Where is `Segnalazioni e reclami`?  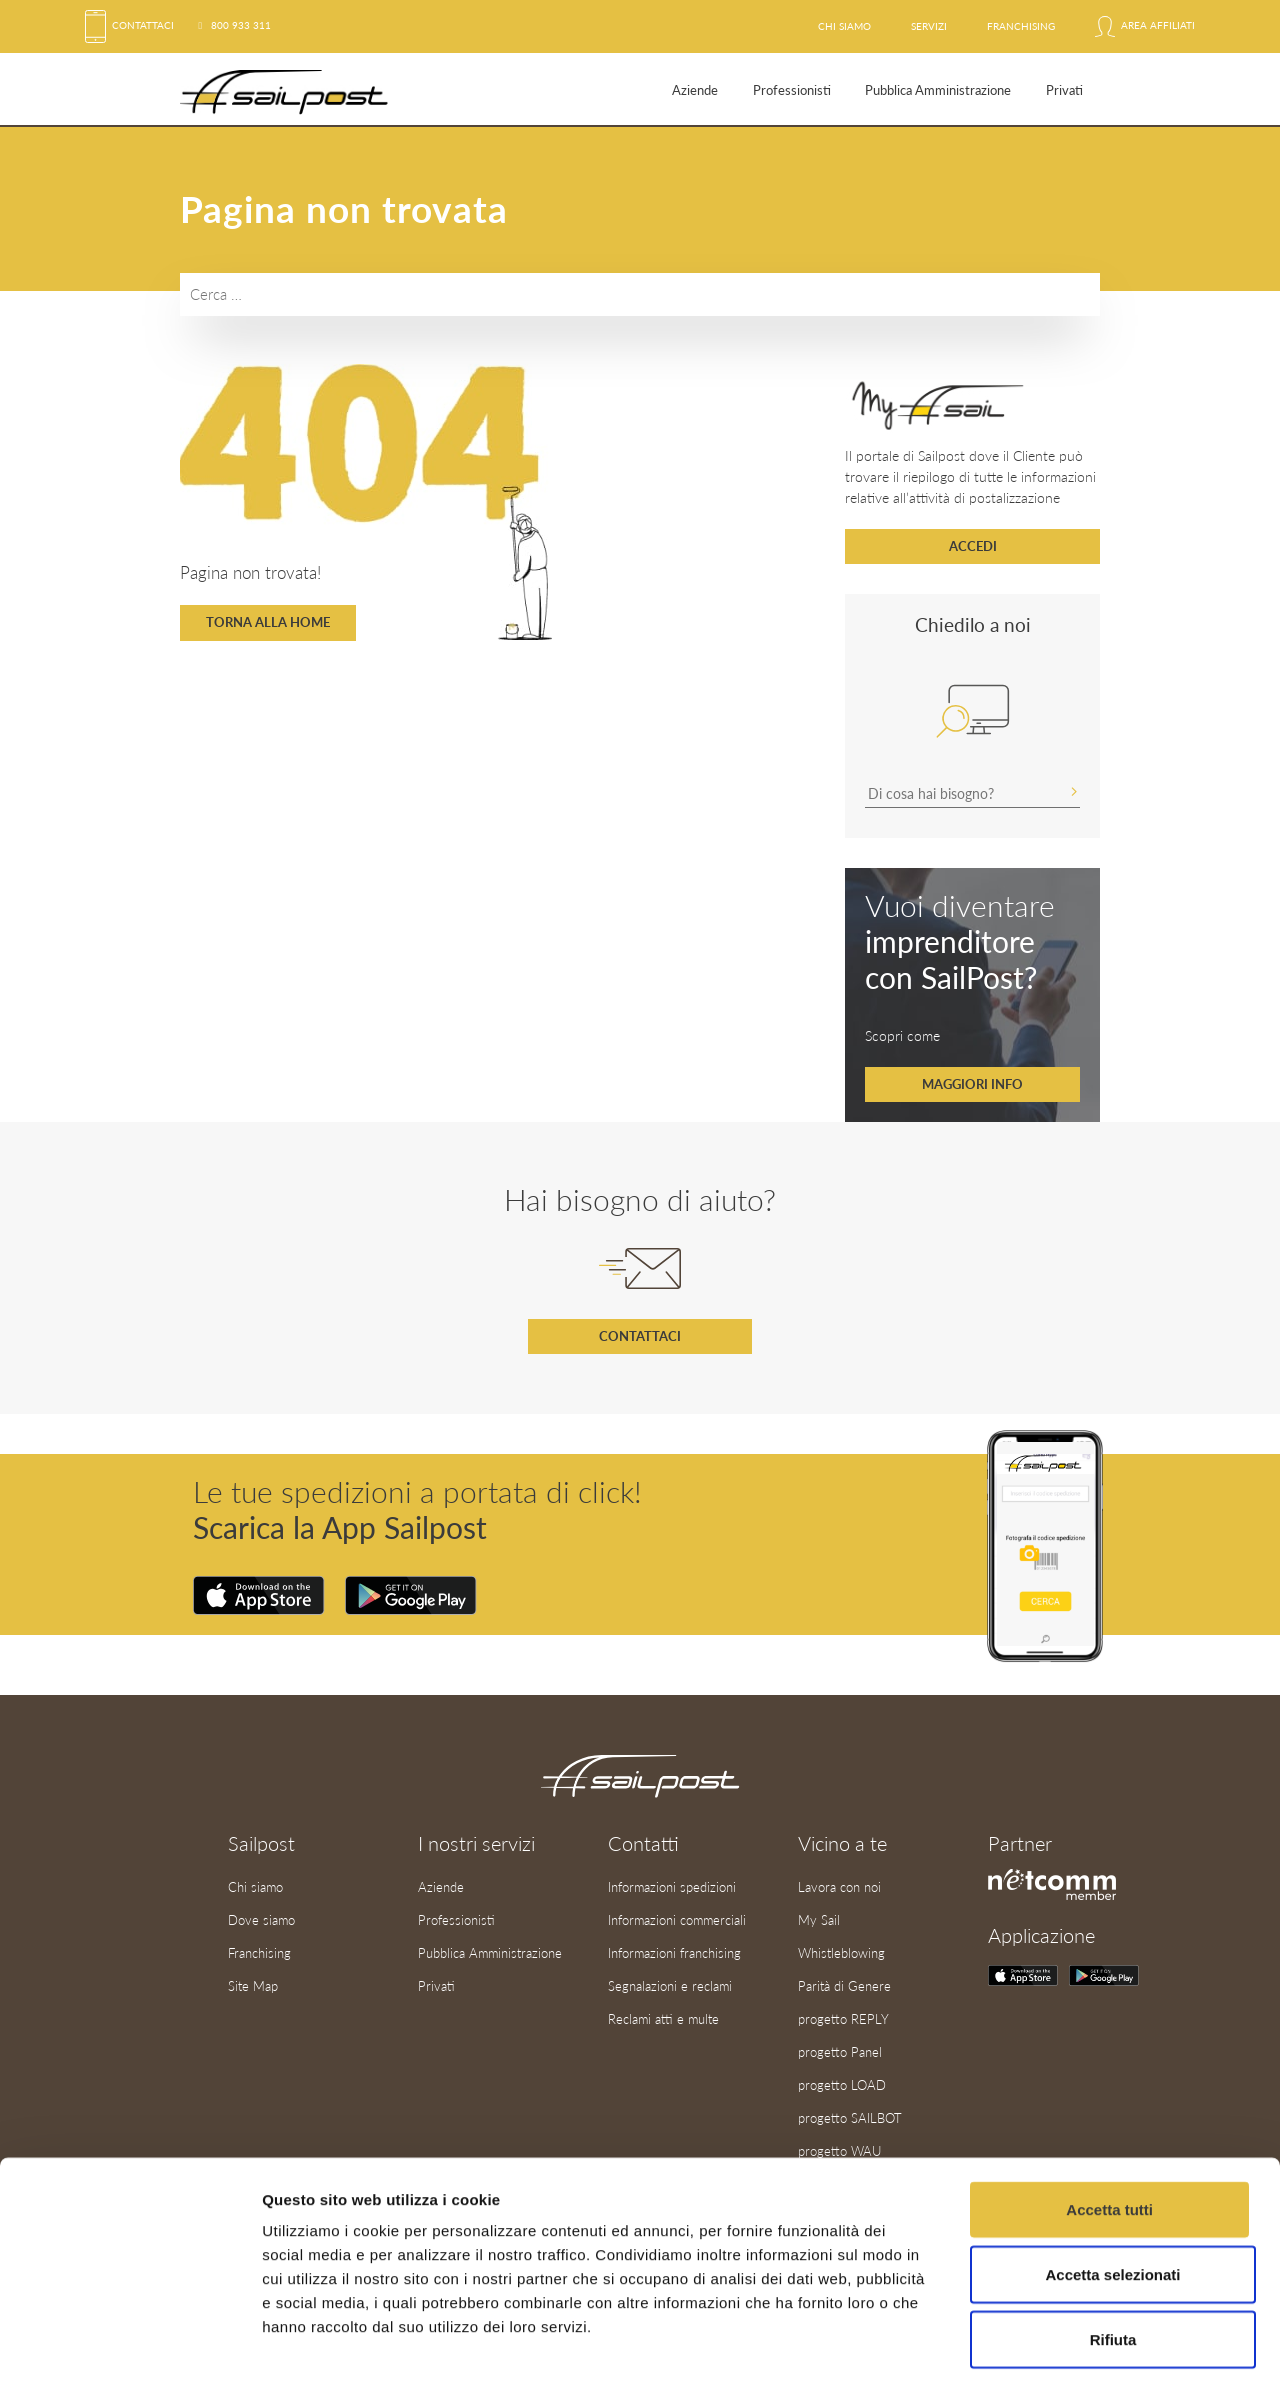 Segnalazioni e reclami is located at coordinates (670, 1983).